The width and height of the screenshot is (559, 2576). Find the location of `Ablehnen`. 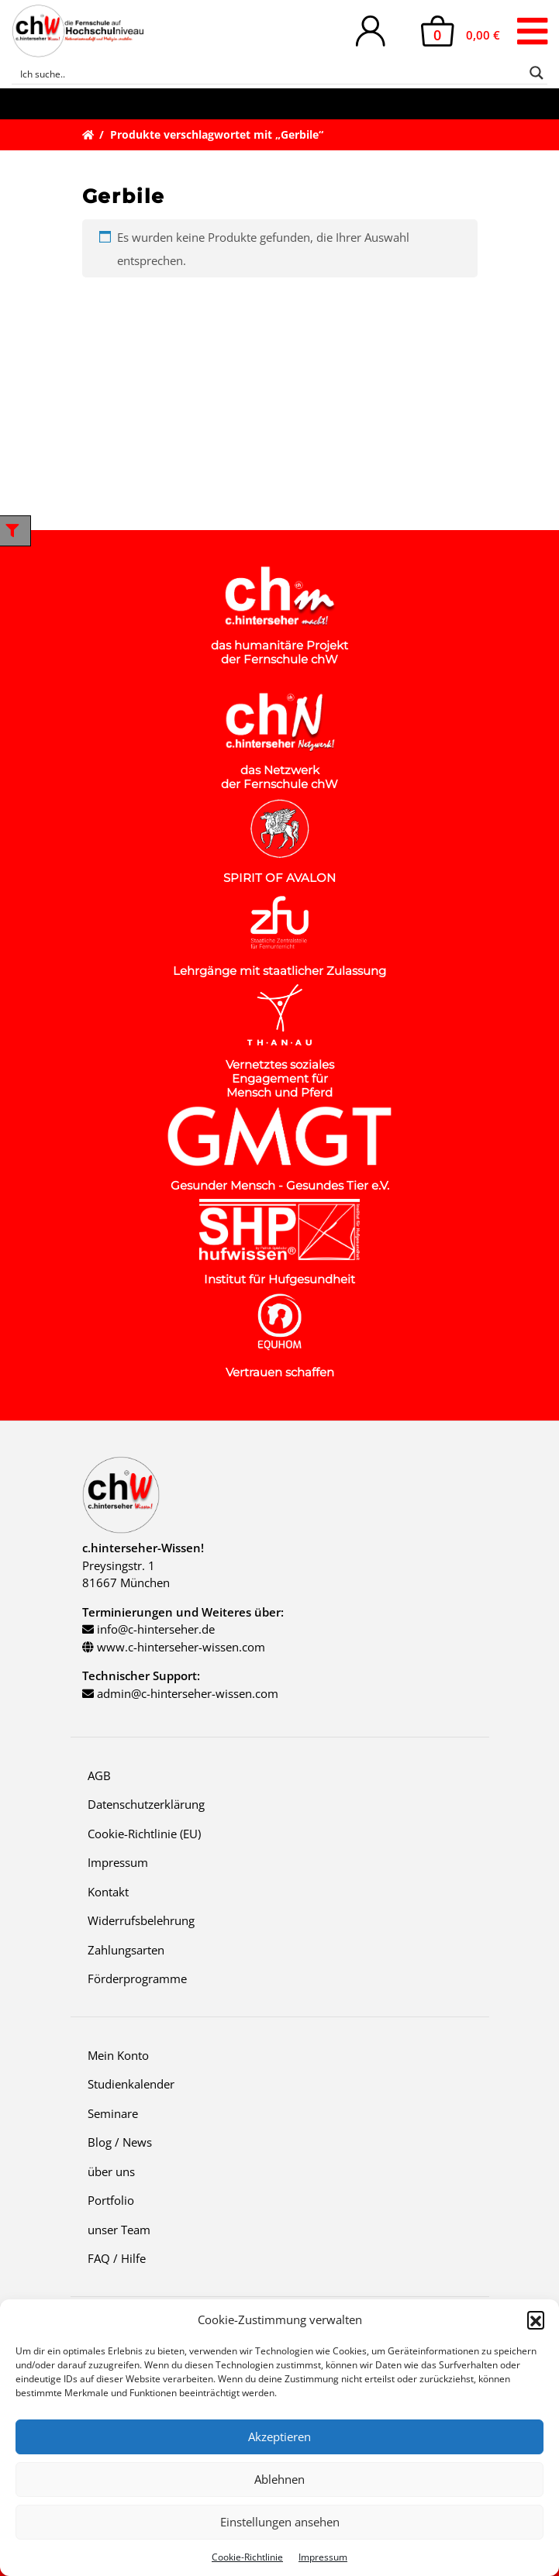

Ablehnen is located at coordinates (279, 2479).